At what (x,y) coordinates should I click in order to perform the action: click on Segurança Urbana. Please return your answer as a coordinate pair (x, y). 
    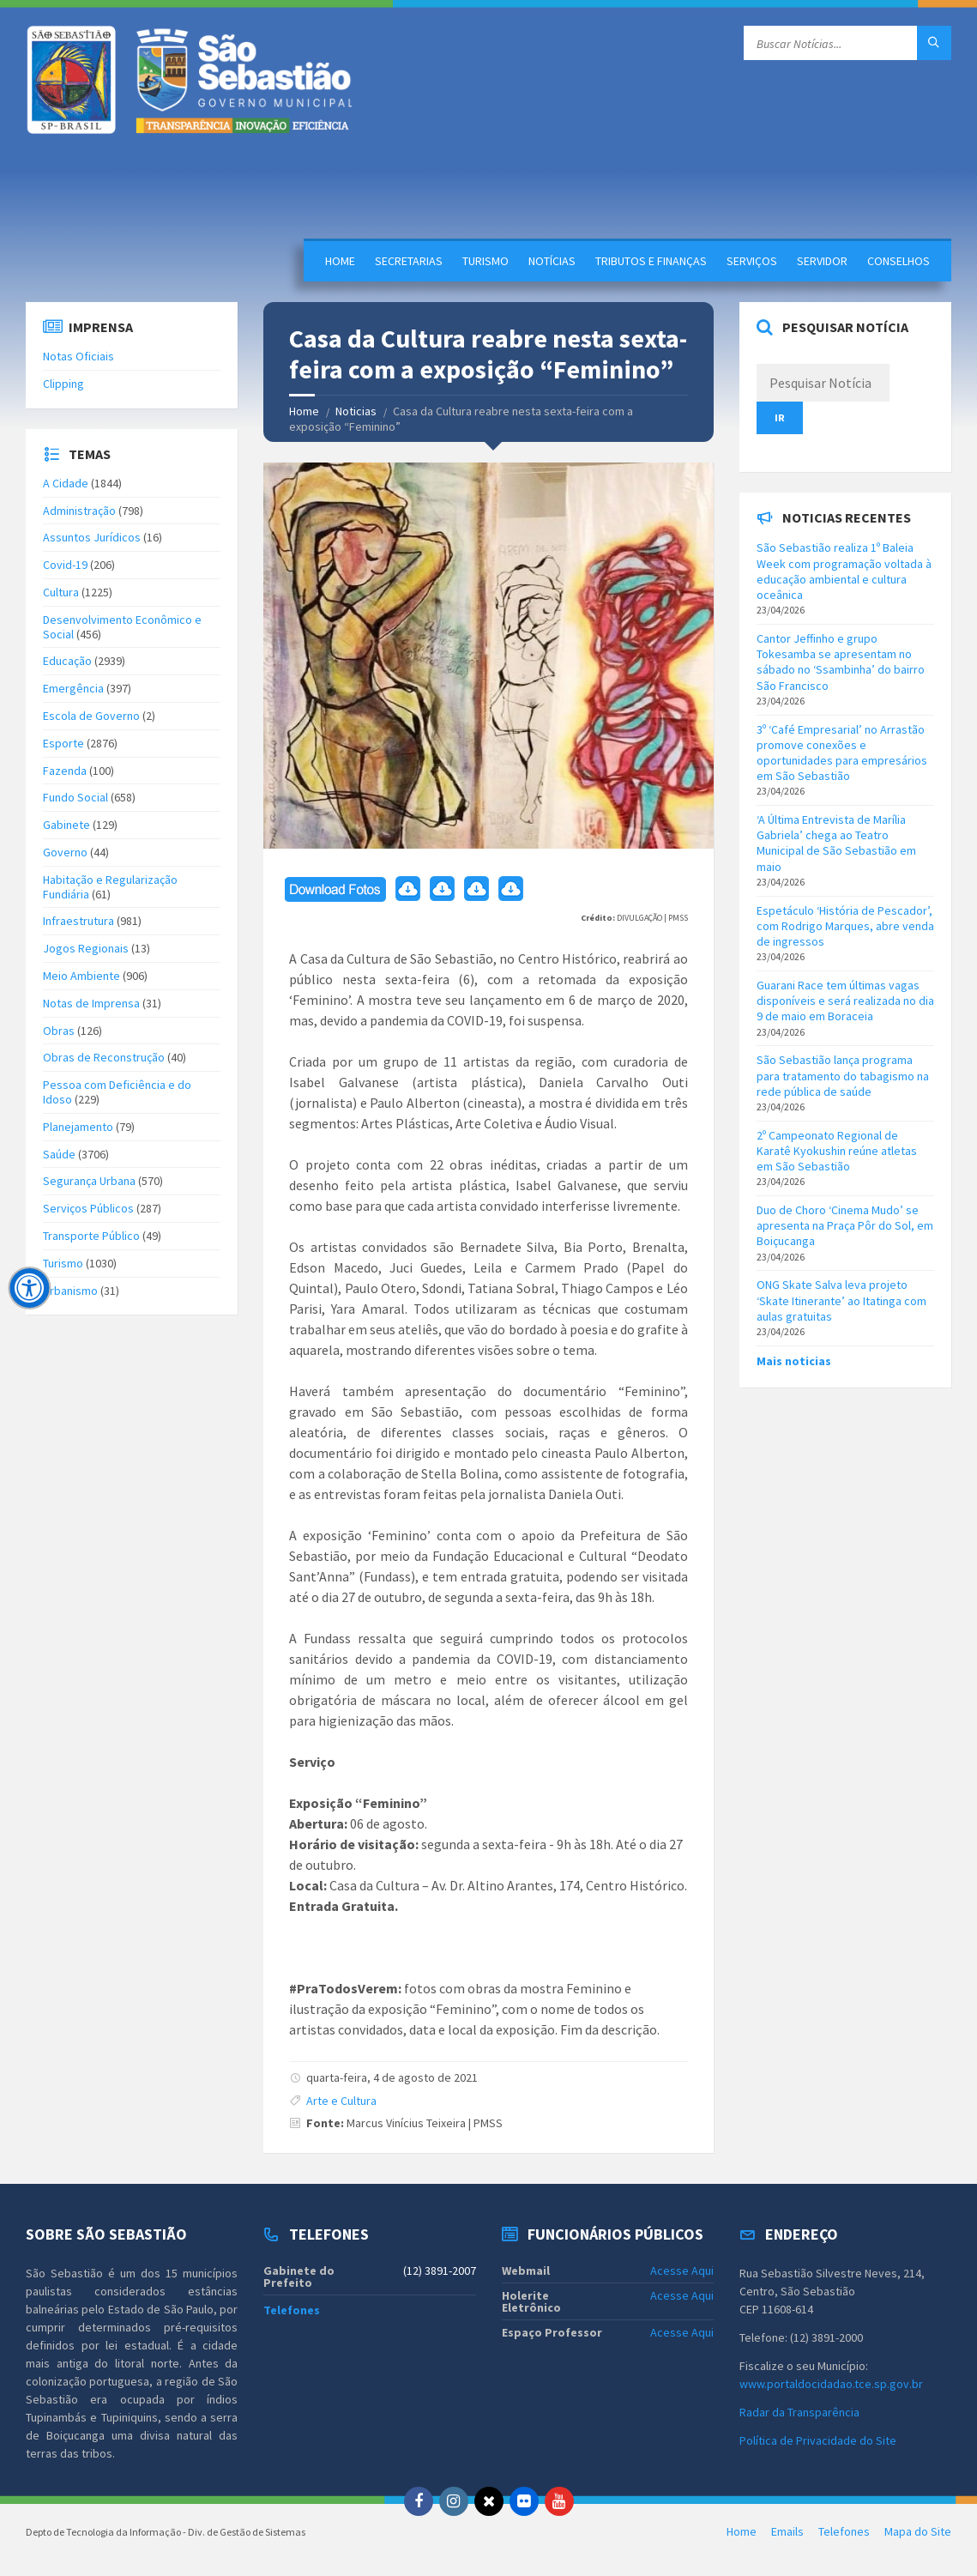
    Looking at the image, I should click on (89, 1180).